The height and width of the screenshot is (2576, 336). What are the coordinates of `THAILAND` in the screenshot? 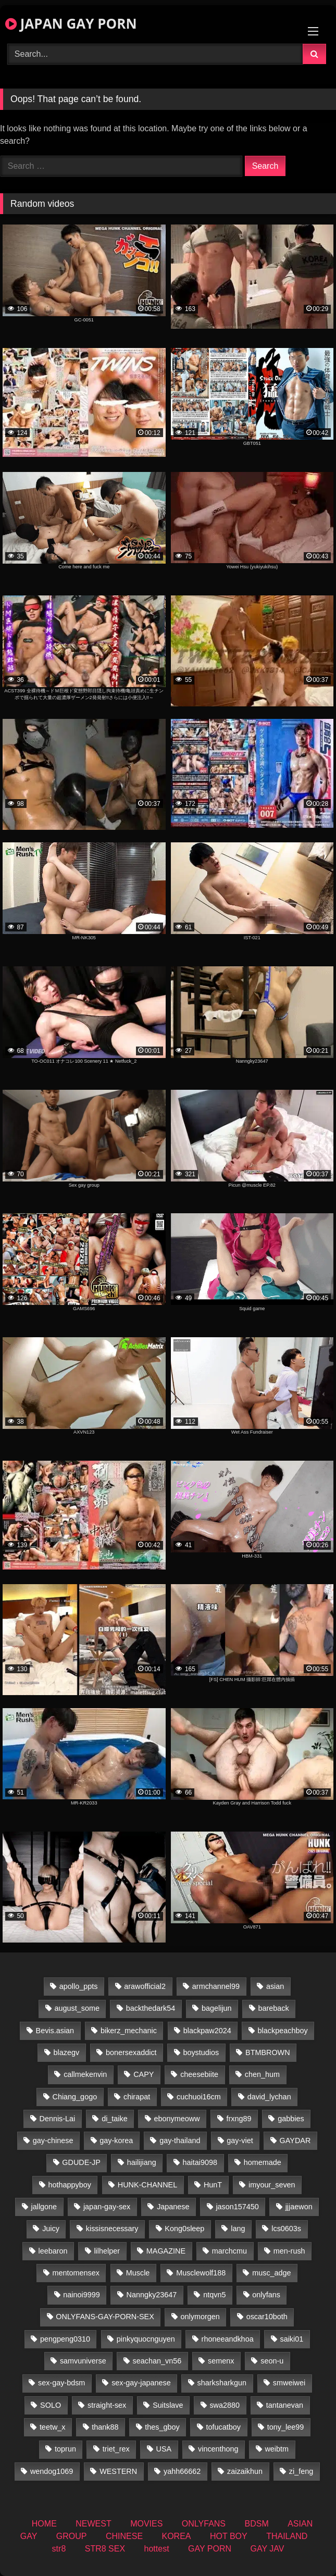 It's located at (286, 2536).